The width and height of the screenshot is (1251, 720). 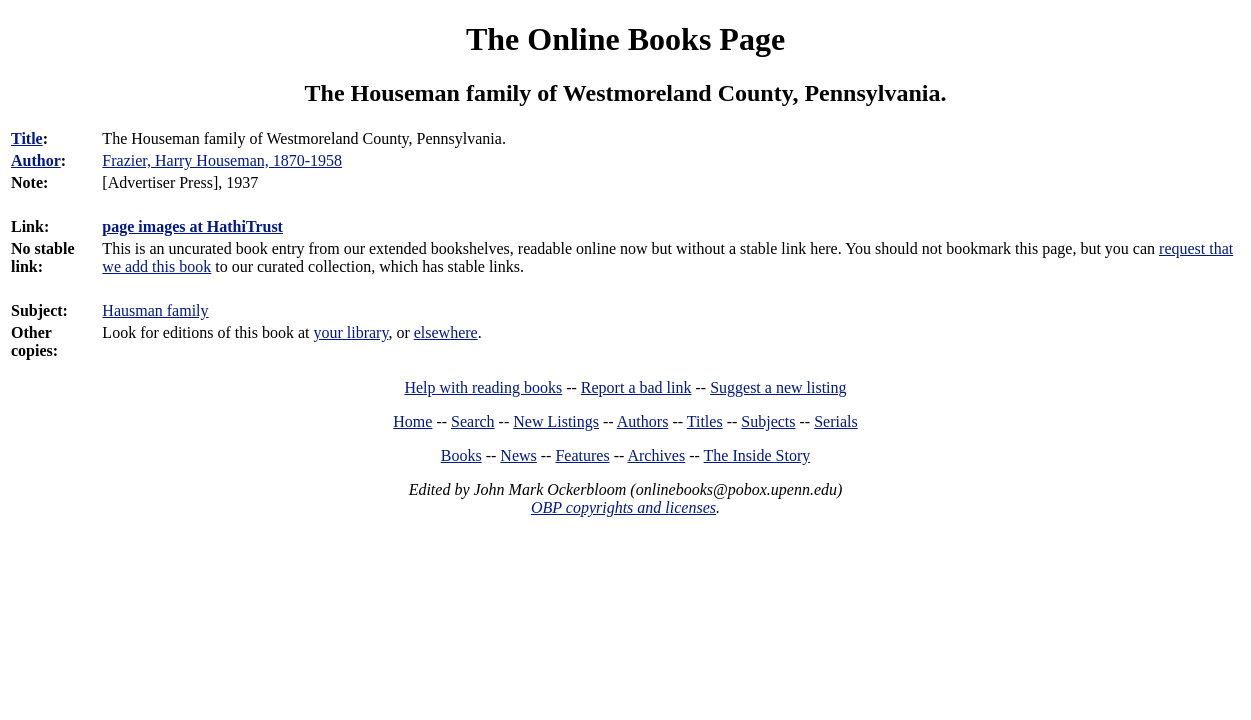 I want to click on Title, so click(x=27, y=138).